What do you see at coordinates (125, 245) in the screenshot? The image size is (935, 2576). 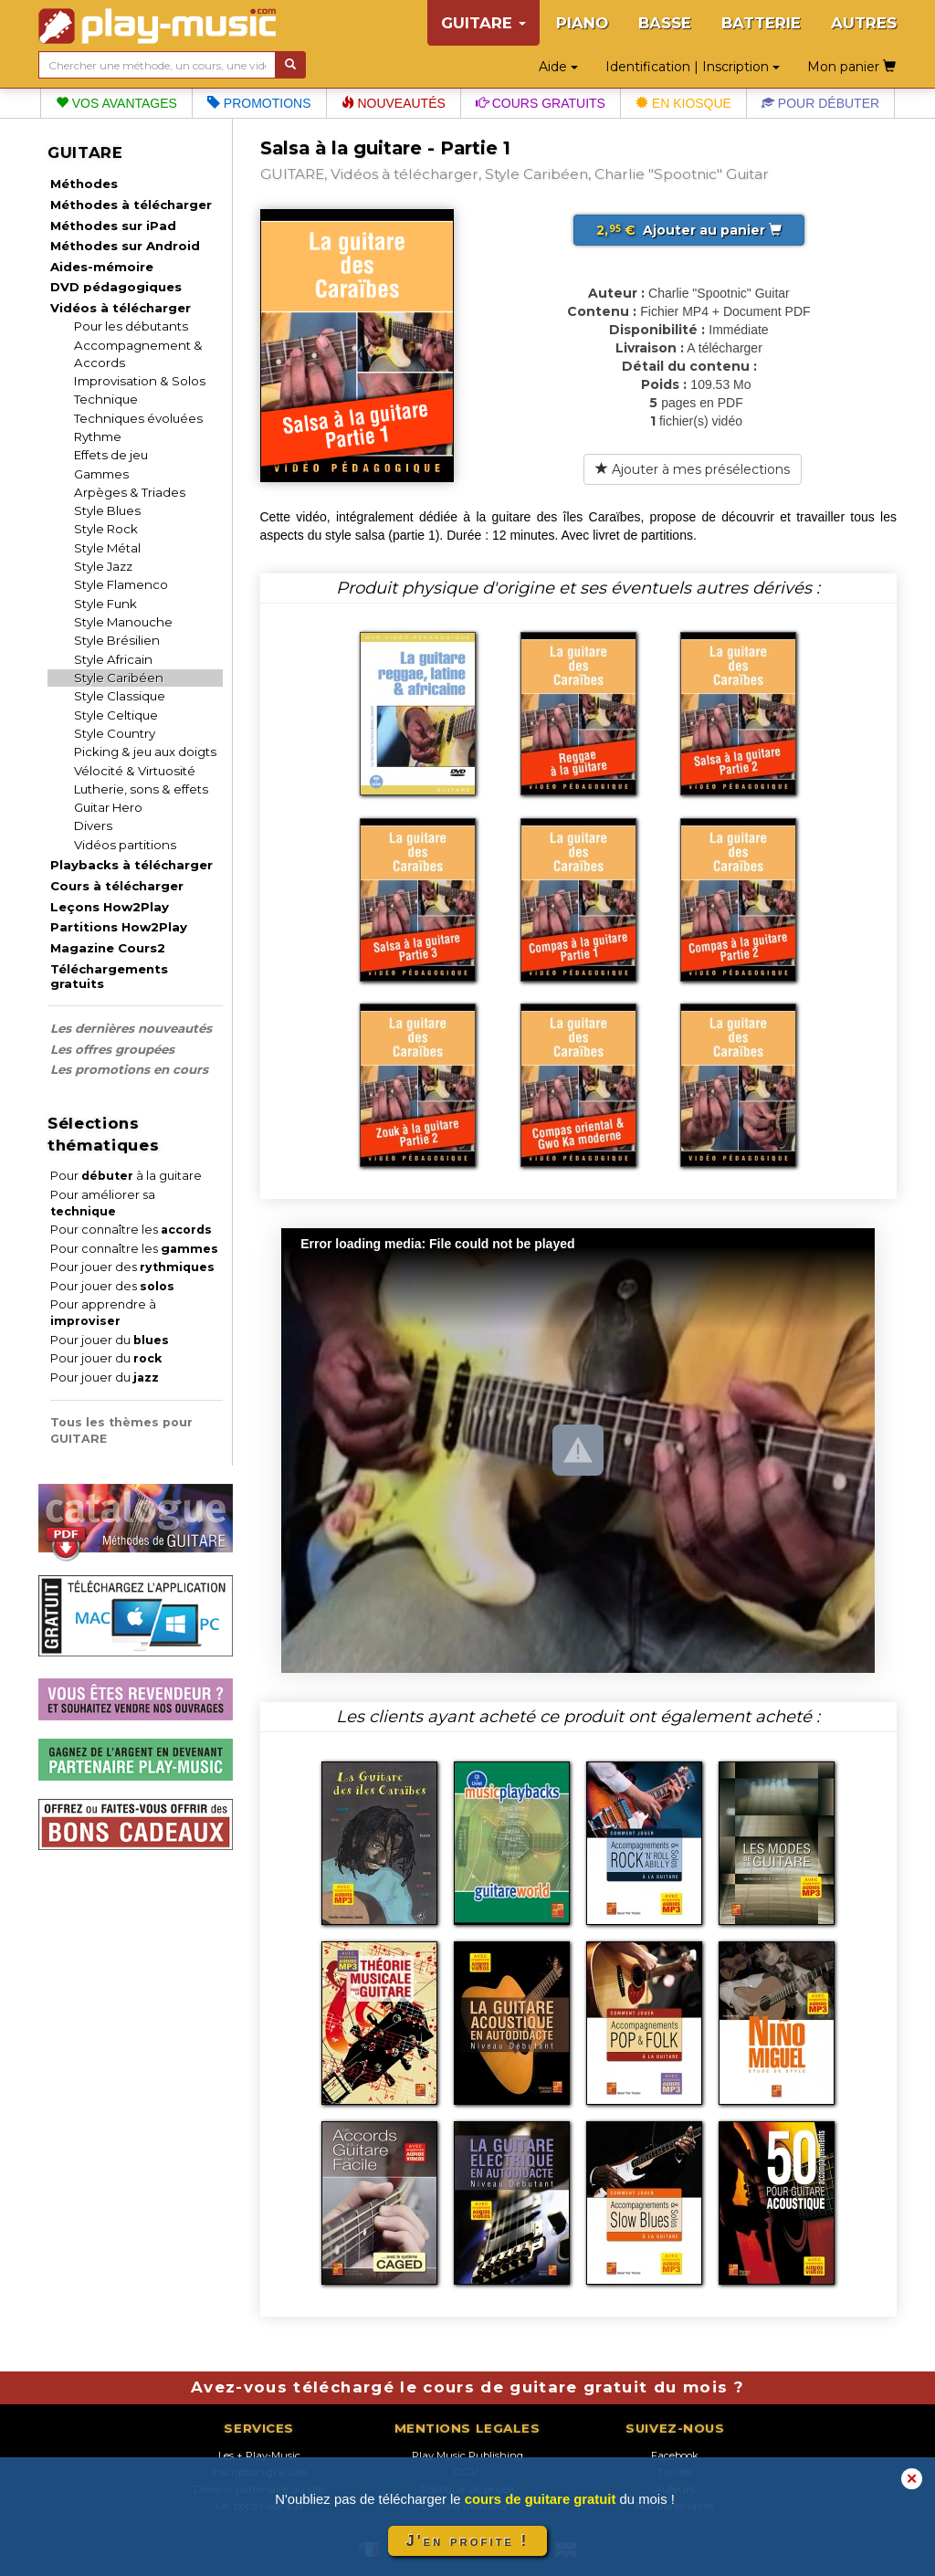 I see `Méthodes sur Android` at bounding box center [125, 245].